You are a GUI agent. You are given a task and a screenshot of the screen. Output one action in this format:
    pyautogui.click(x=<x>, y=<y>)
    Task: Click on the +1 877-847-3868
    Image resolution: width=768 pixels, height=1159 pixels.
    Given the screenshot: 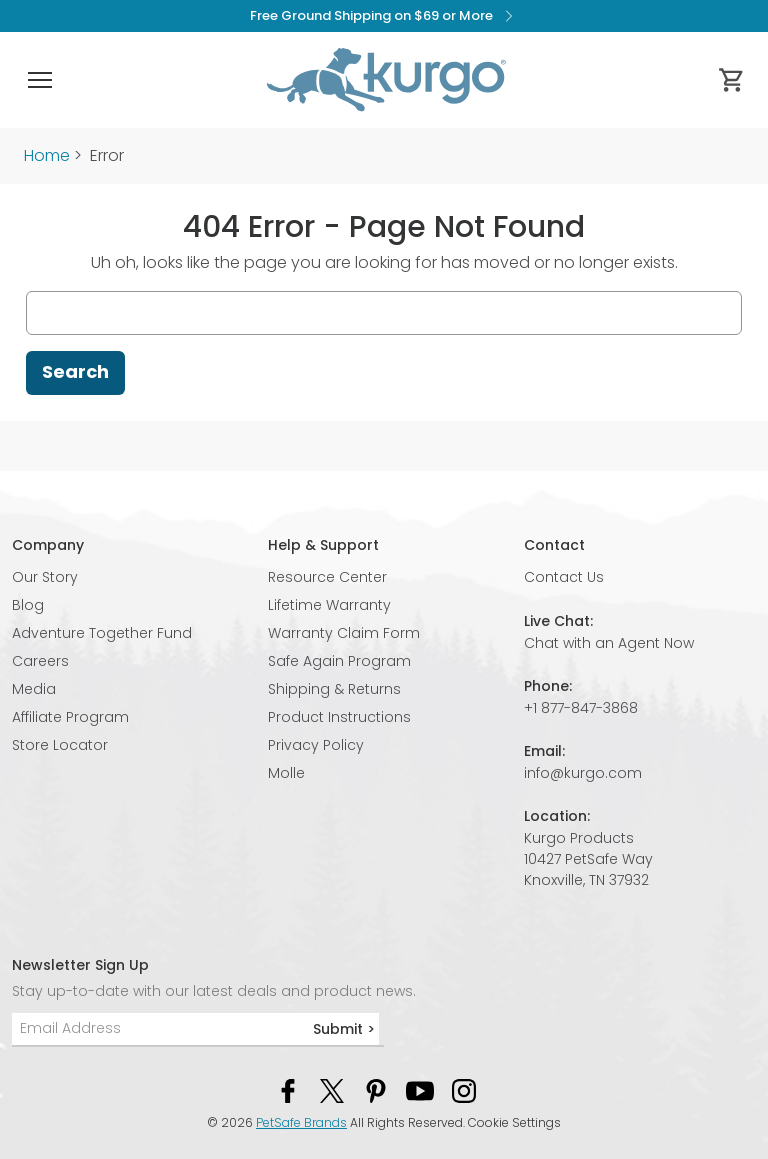 What is the action you would take?
    pyautogui.click(x=581, y=708)
    